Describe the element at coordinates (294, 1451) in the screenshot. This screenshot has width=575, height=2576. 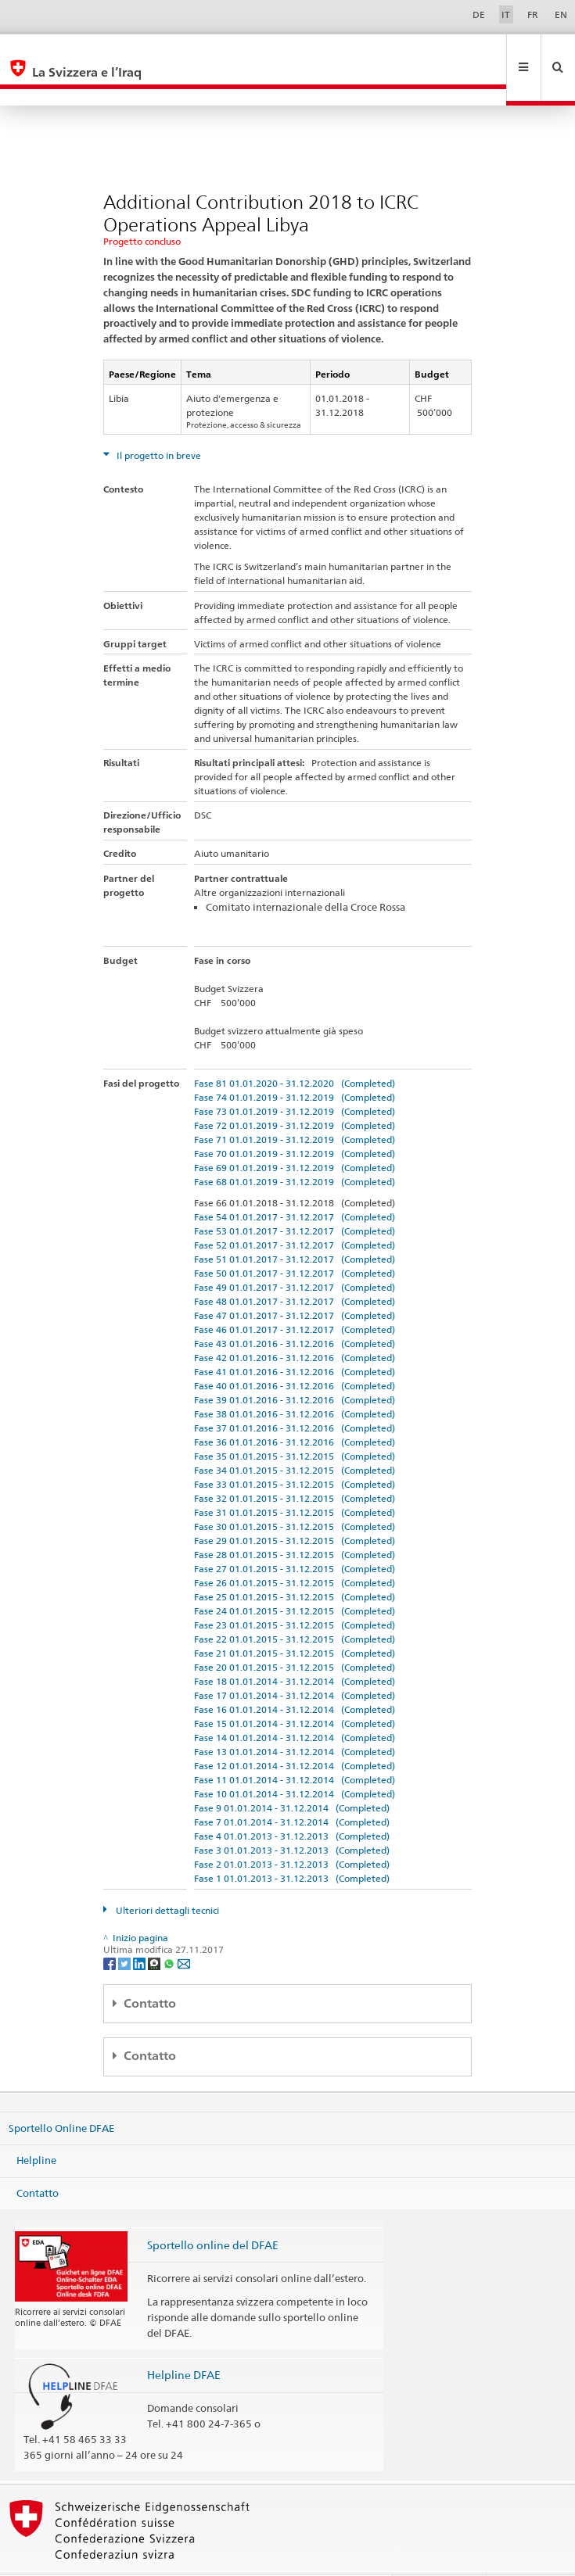
I see `Fase 33 01.01.2015 - 31.12.2015 (Completed)` at that location.